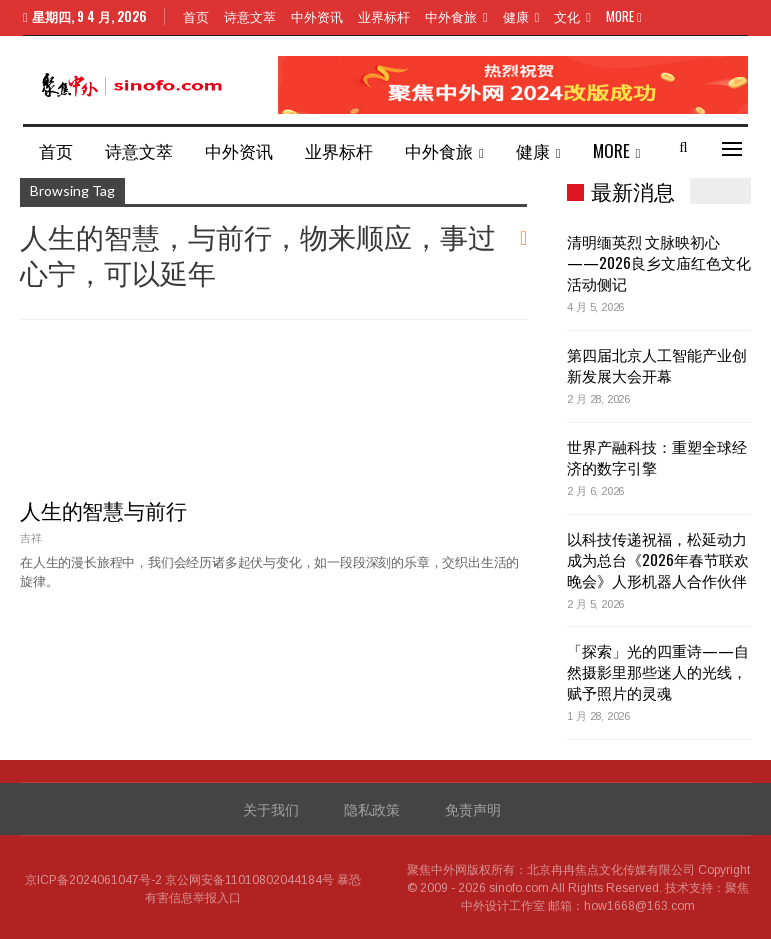 Image resolution: width=771 pixels, height=939 pixels. I want to click on 中外食旅, so click(451, 16).